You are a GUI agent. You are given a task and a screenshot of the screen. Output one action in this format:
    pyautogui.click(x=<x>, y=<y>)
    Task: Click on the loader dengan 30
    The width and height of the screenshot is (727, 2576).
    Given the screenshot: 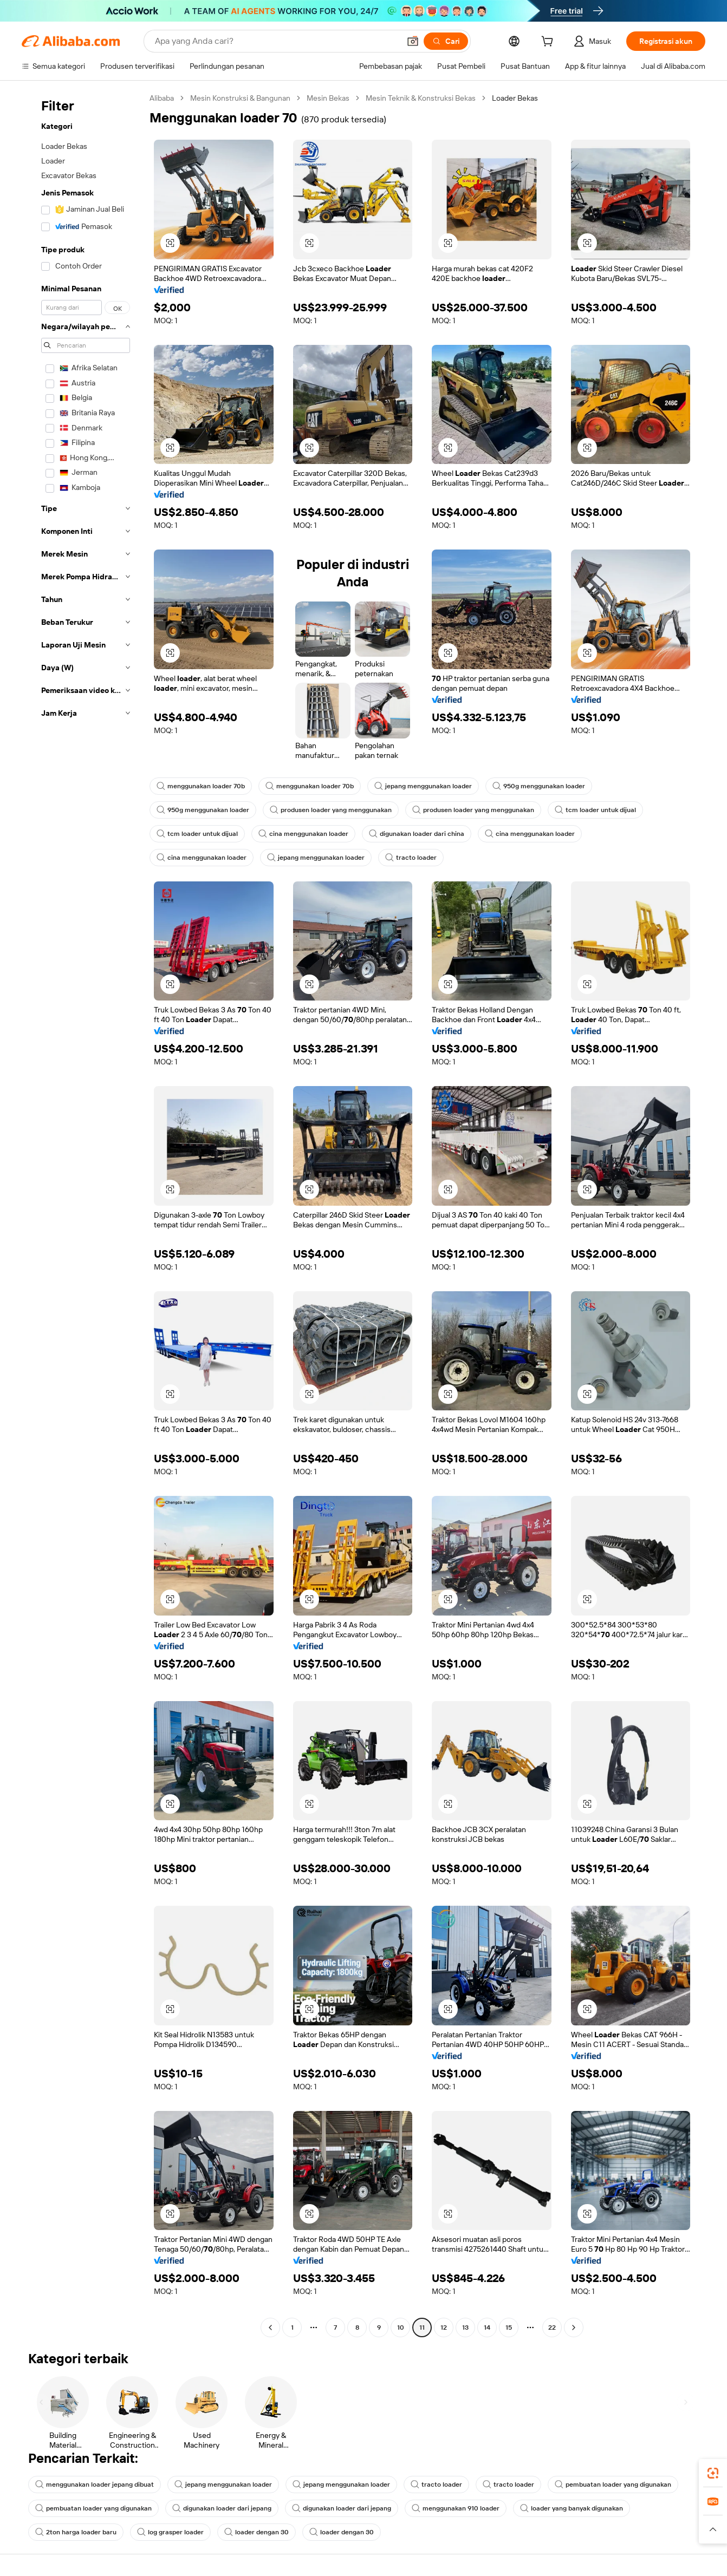 What is the action you would take?
    pyautogui.click(x=256, y=2532)
    